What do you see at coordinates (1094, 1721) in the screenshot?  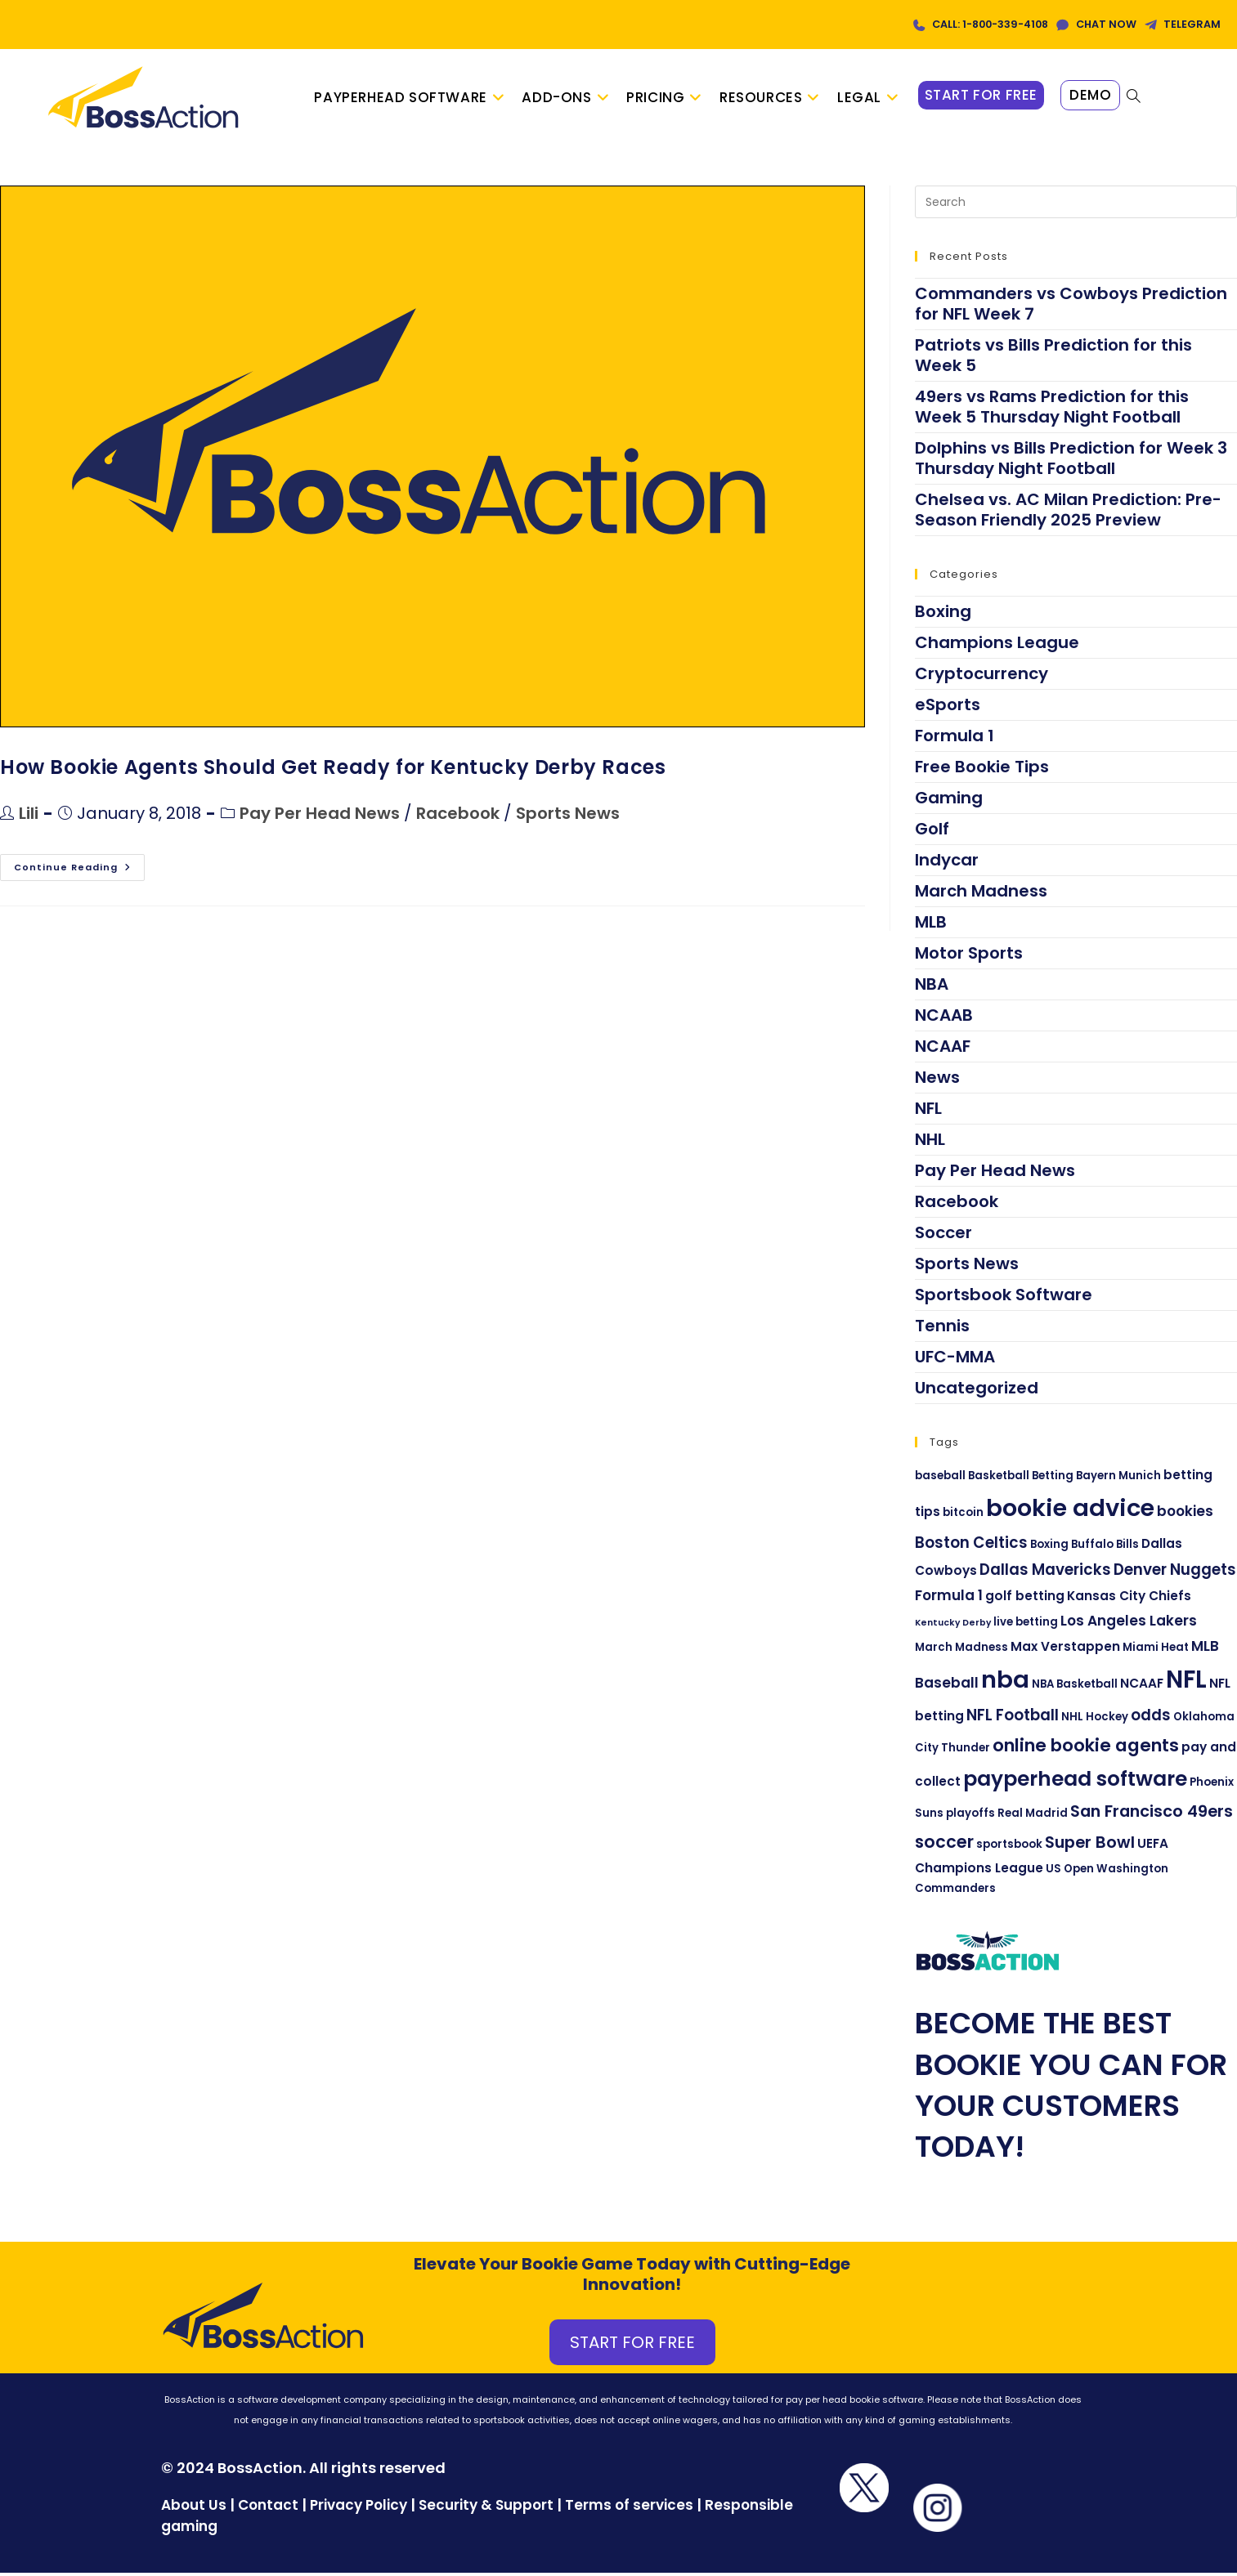 I see `NHL Hockey [NHL Hockey (3 items)]` at bounding box center [1094, 1721].